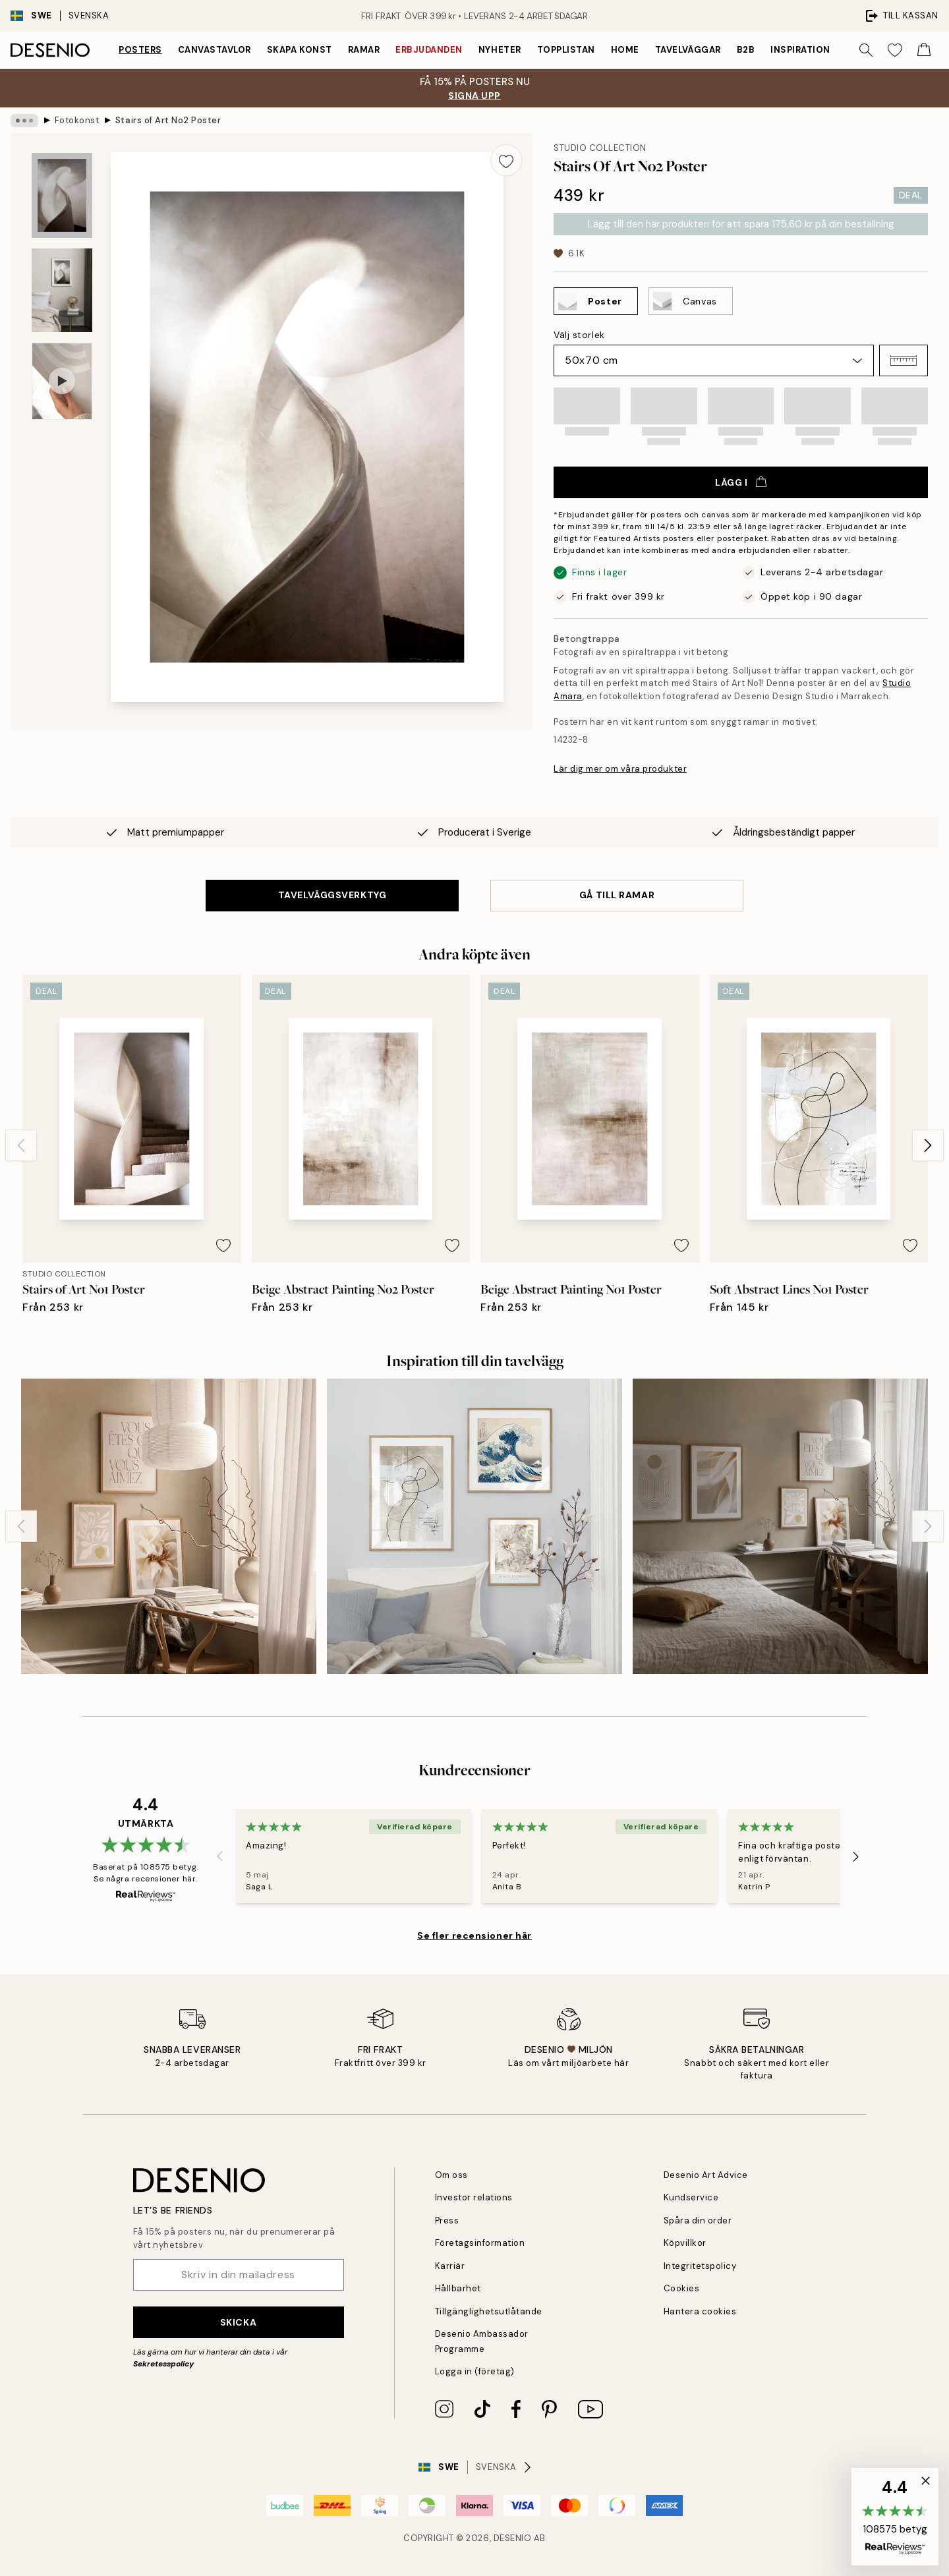 This screenshot has height=2576, width=949. I want to click on [Previous - Slide], so click(21, 1145).